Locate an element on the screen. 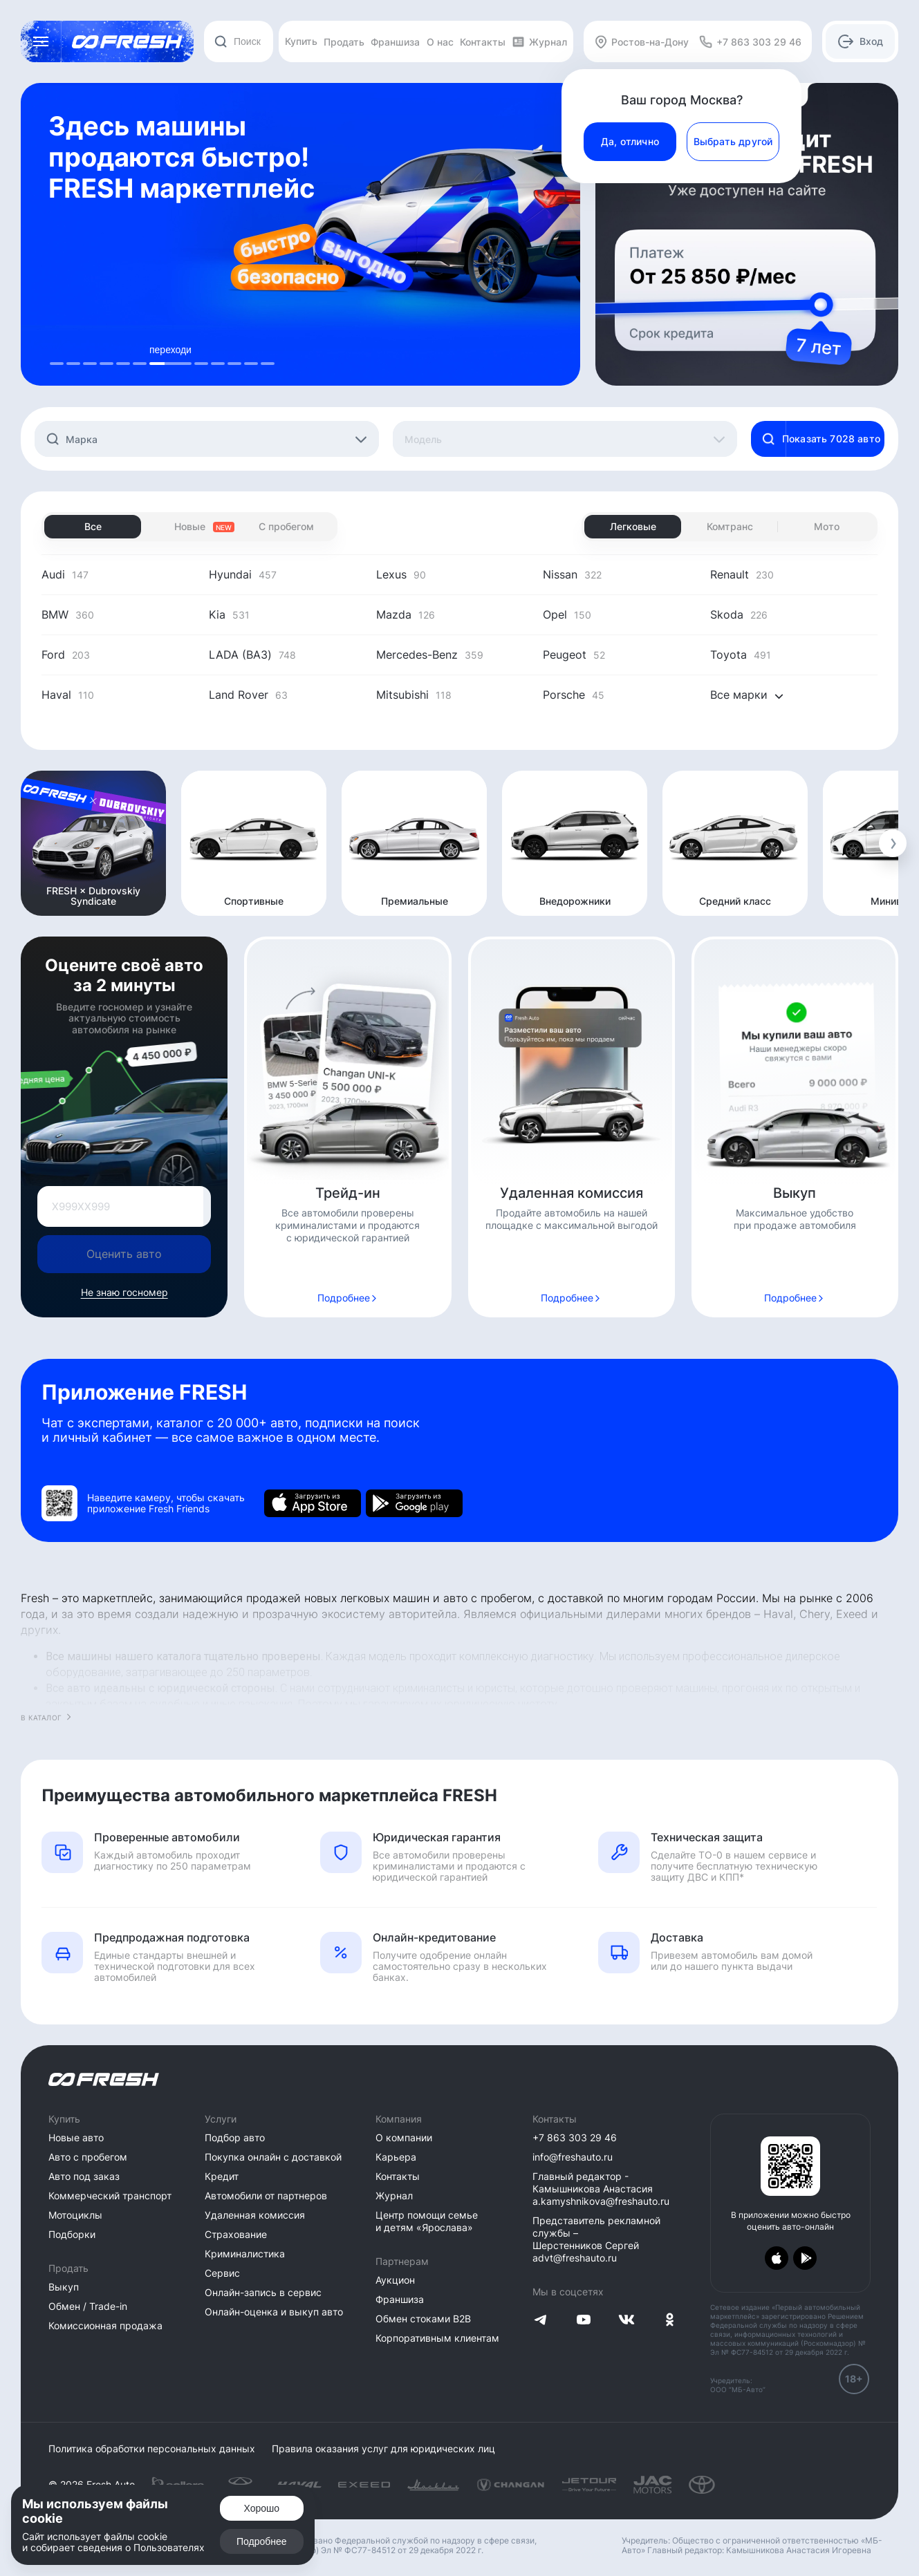 The image size is (919, 2576). Mazda is located at coordinates (405, 614).